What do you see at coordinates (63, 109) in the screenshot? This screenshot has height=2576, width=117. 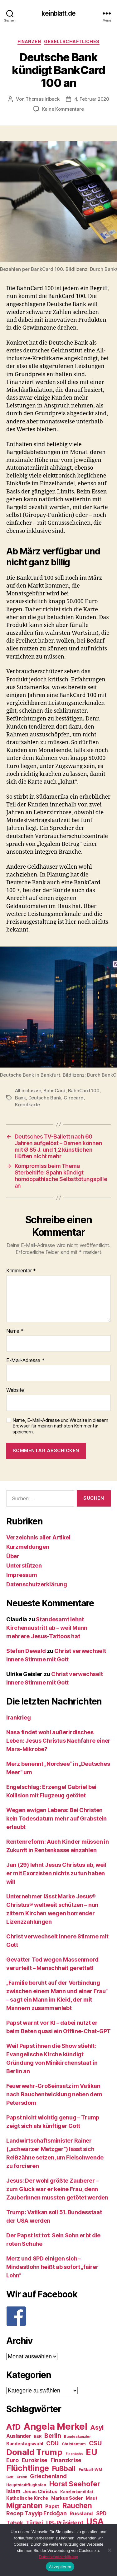 I see `Keine Kommentare` at bounding box center [63, 109].